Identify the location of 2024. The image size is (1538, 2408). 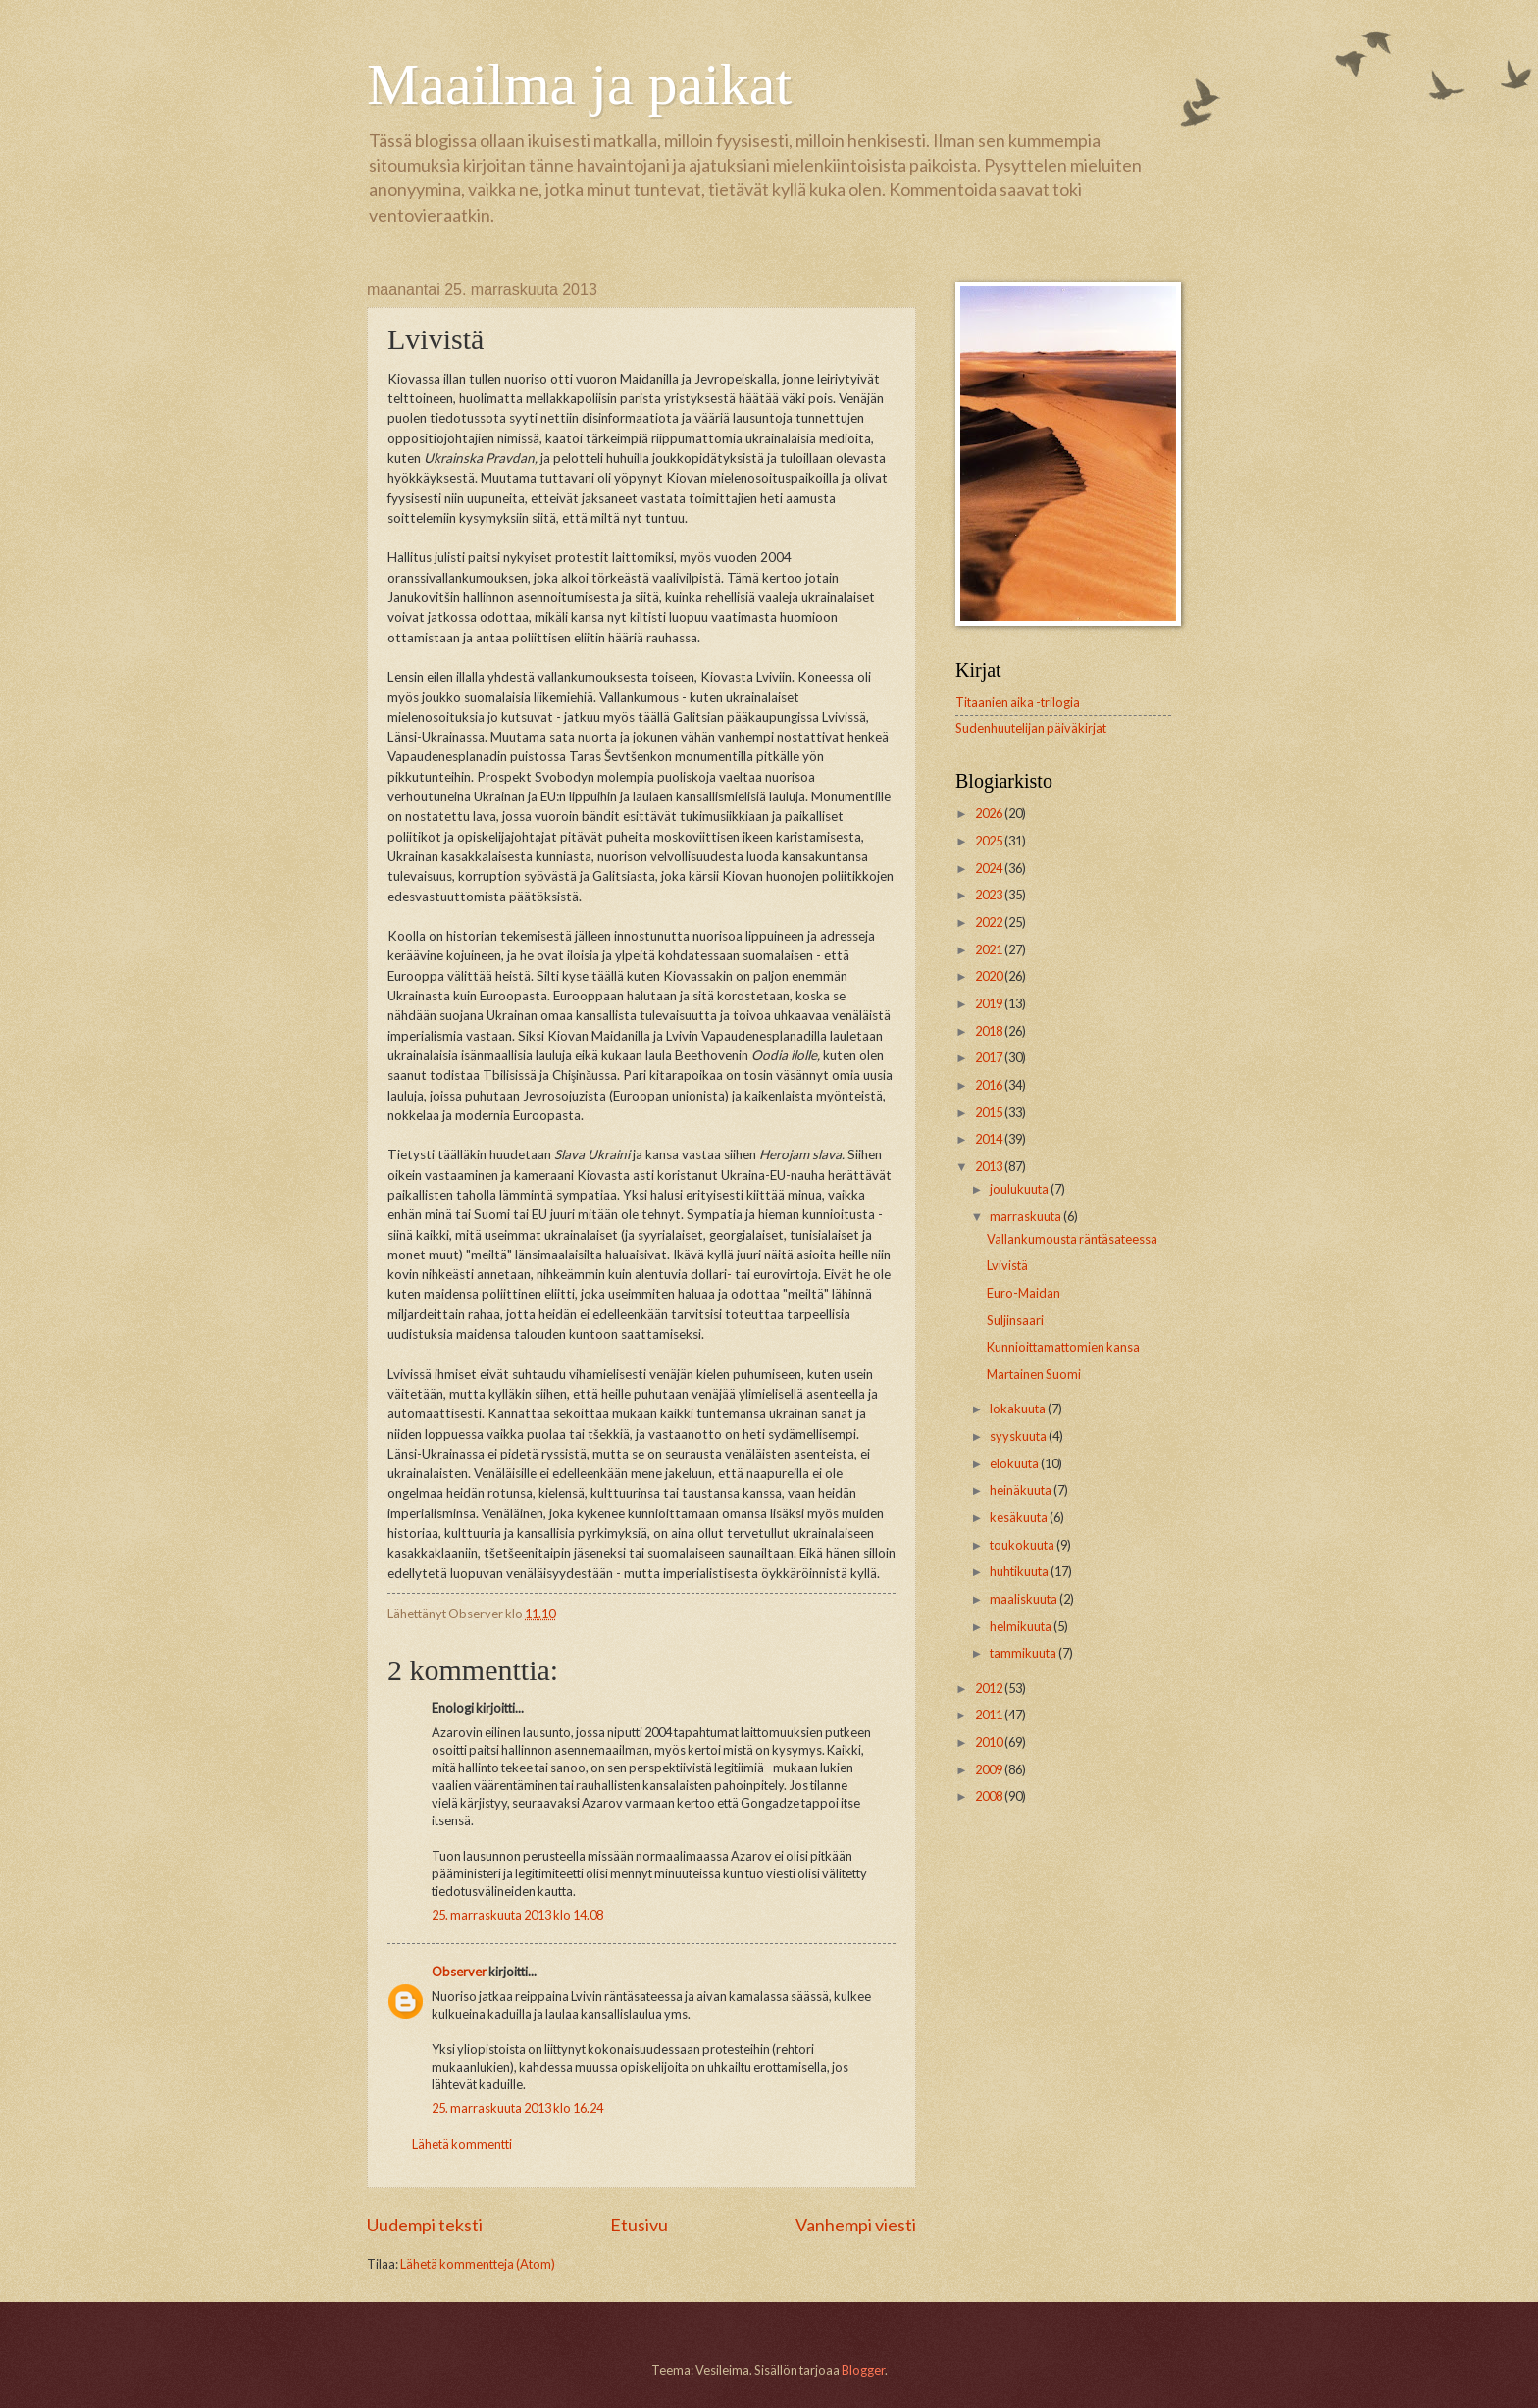
(989, 868).